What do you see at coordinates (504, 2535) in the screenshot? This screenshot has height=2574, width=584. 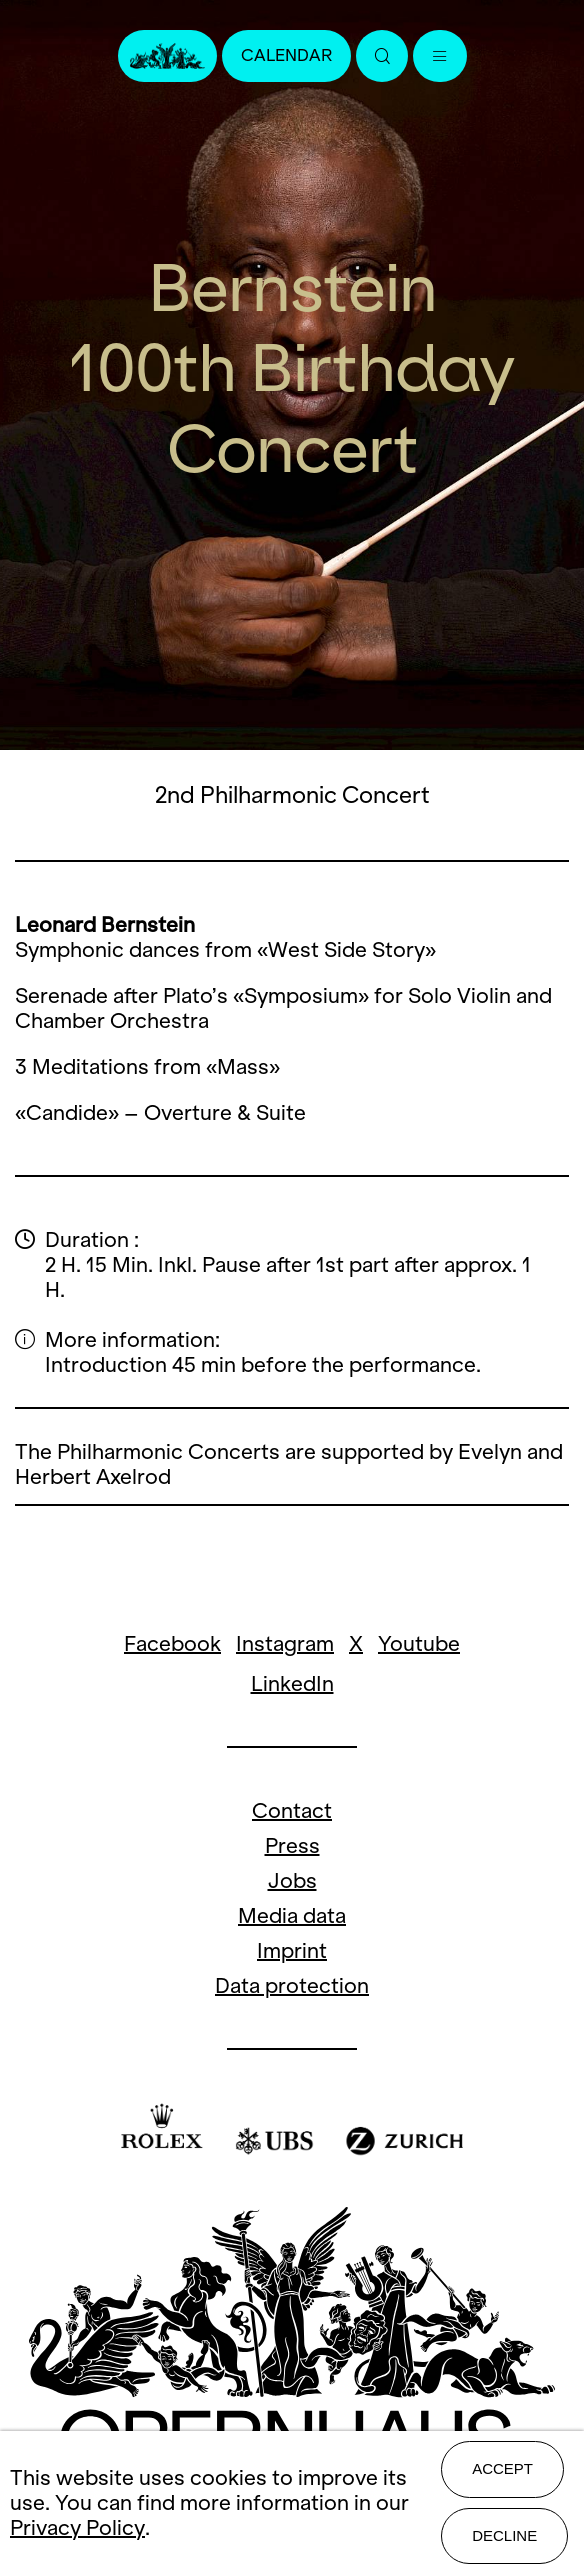 I see `Decline` at bounding box center [504, 2535].